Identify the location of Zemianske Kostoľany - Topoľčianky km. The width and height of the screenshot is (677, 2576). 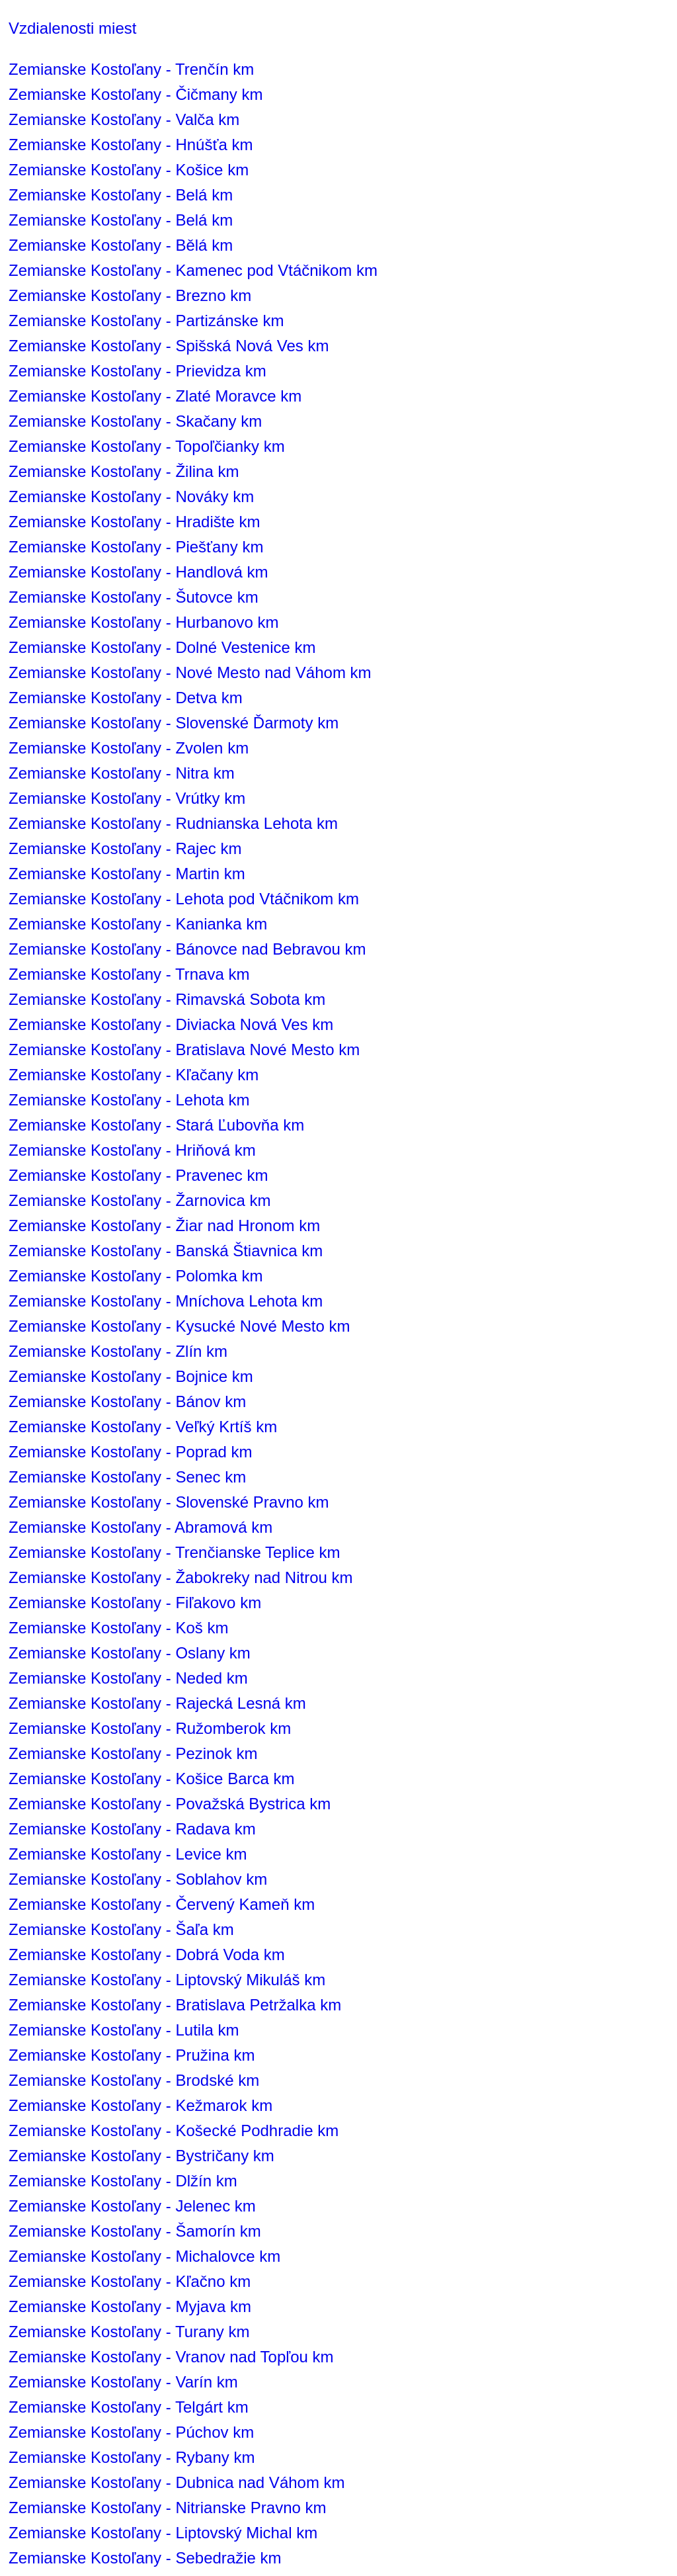
(147, 446).